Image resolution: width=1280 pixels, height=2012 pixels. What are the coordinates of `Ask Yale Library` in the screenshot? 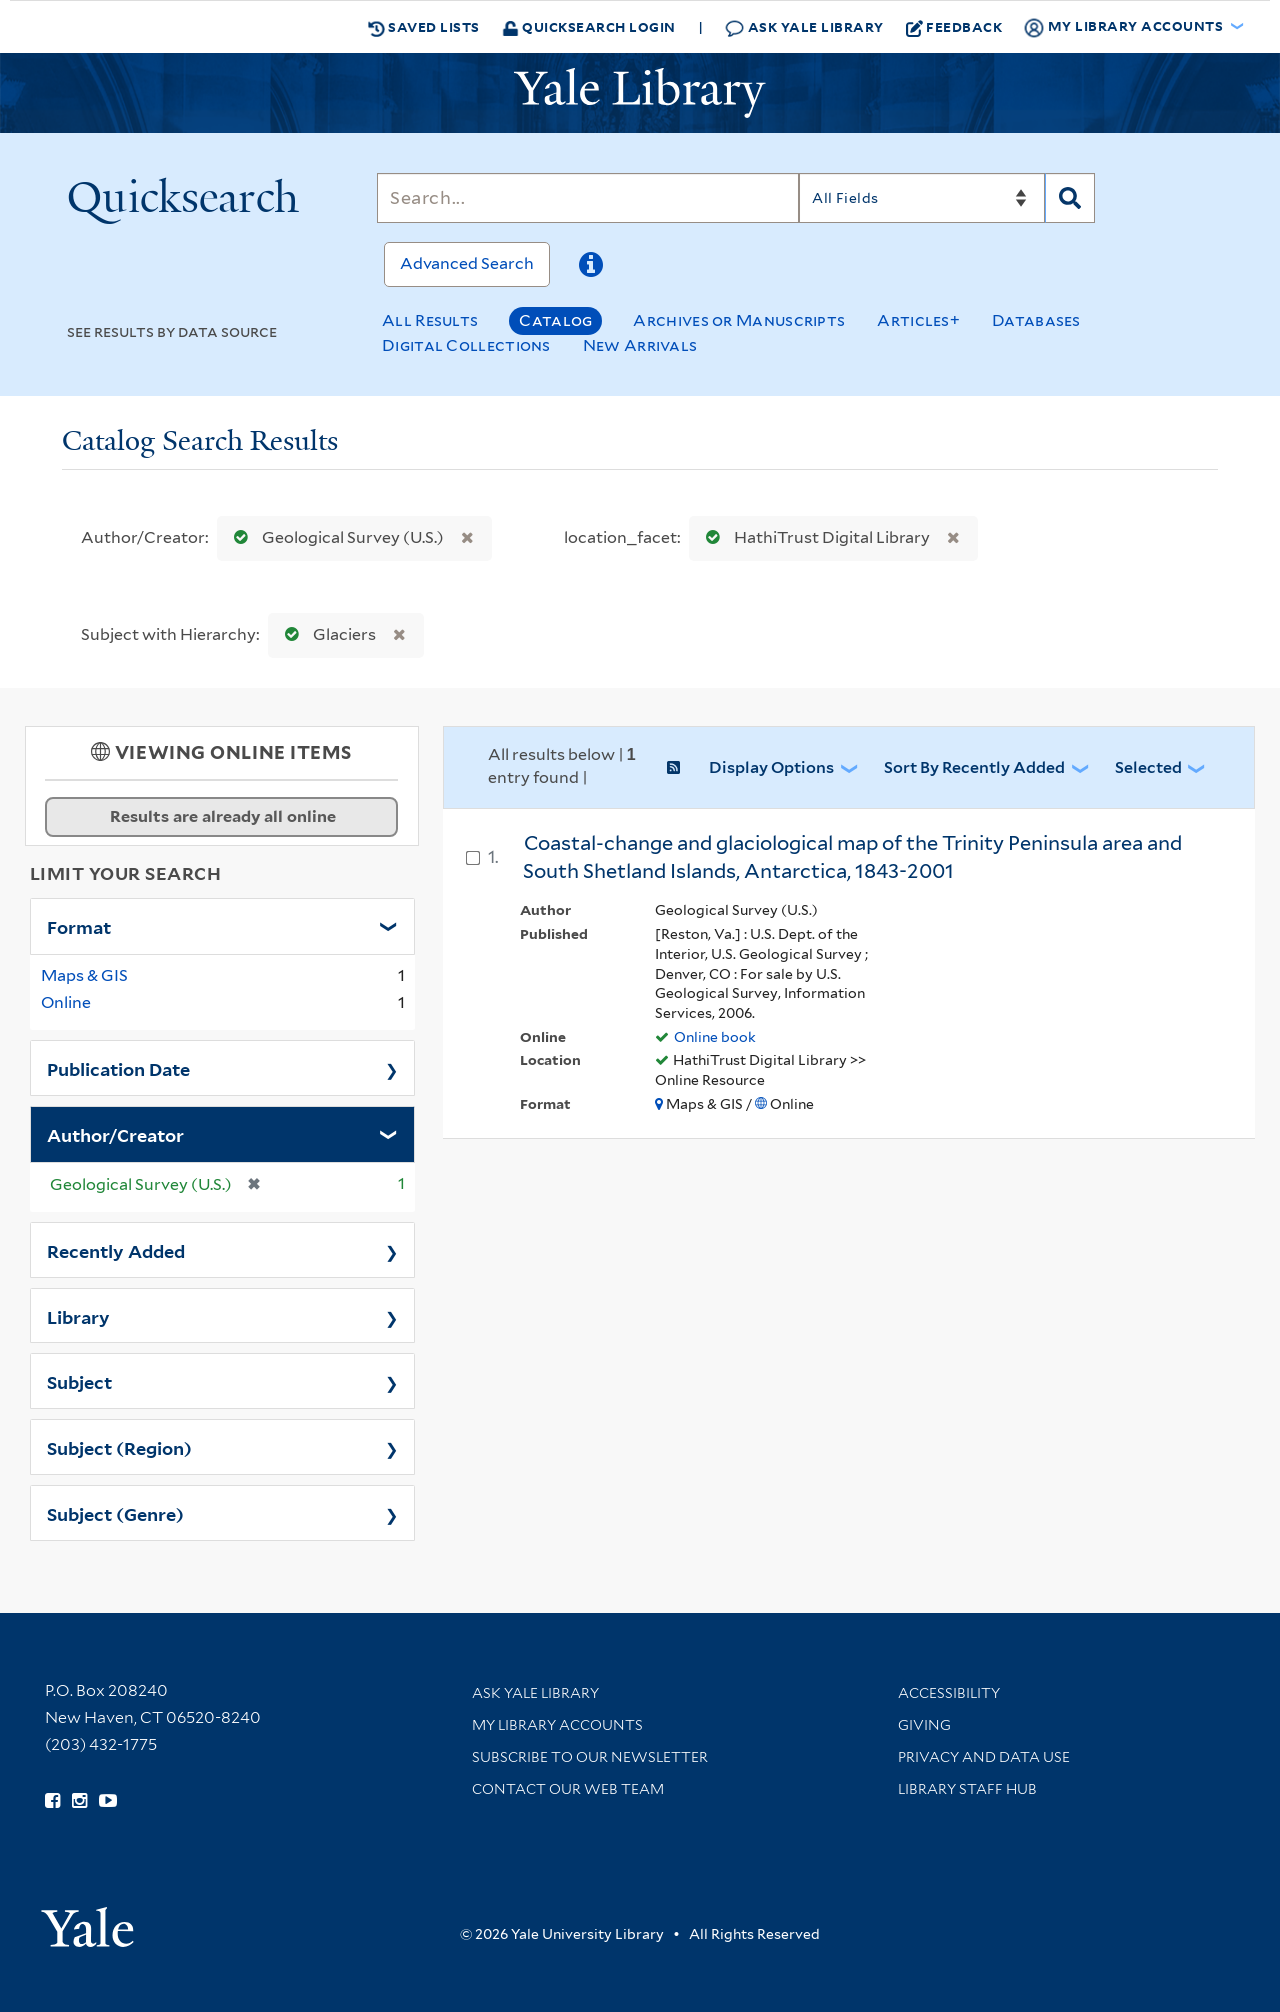 It's located at (804, 27).